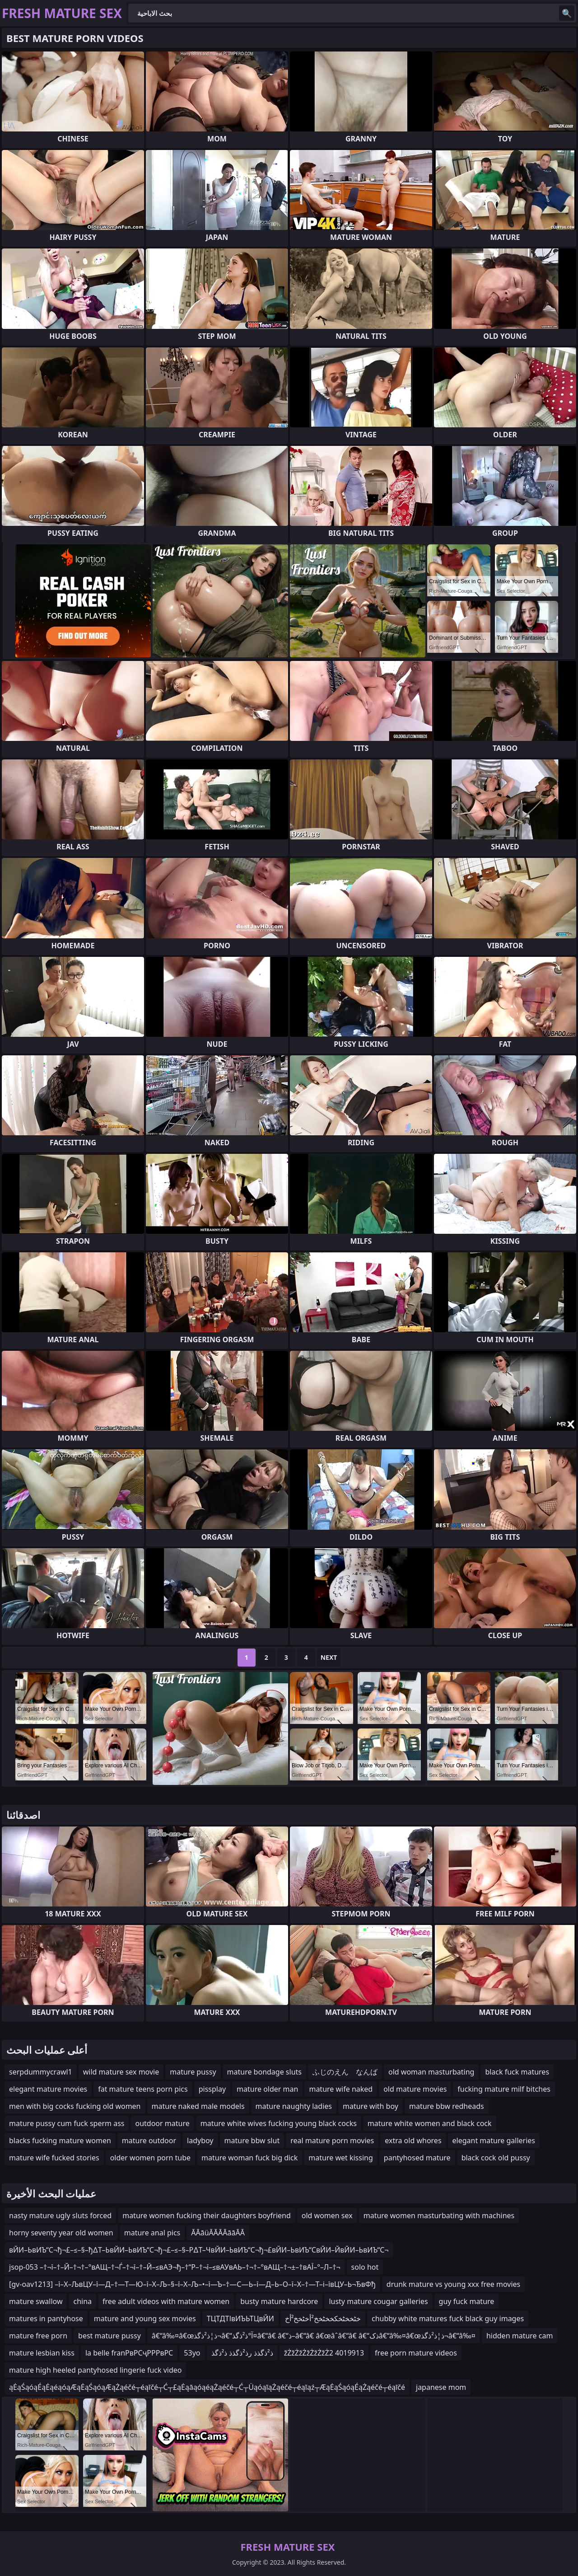  What do you see at coordinates (267, 2089) in the screenshot?
I see `mature older man` at bounding box center [267, 2089].